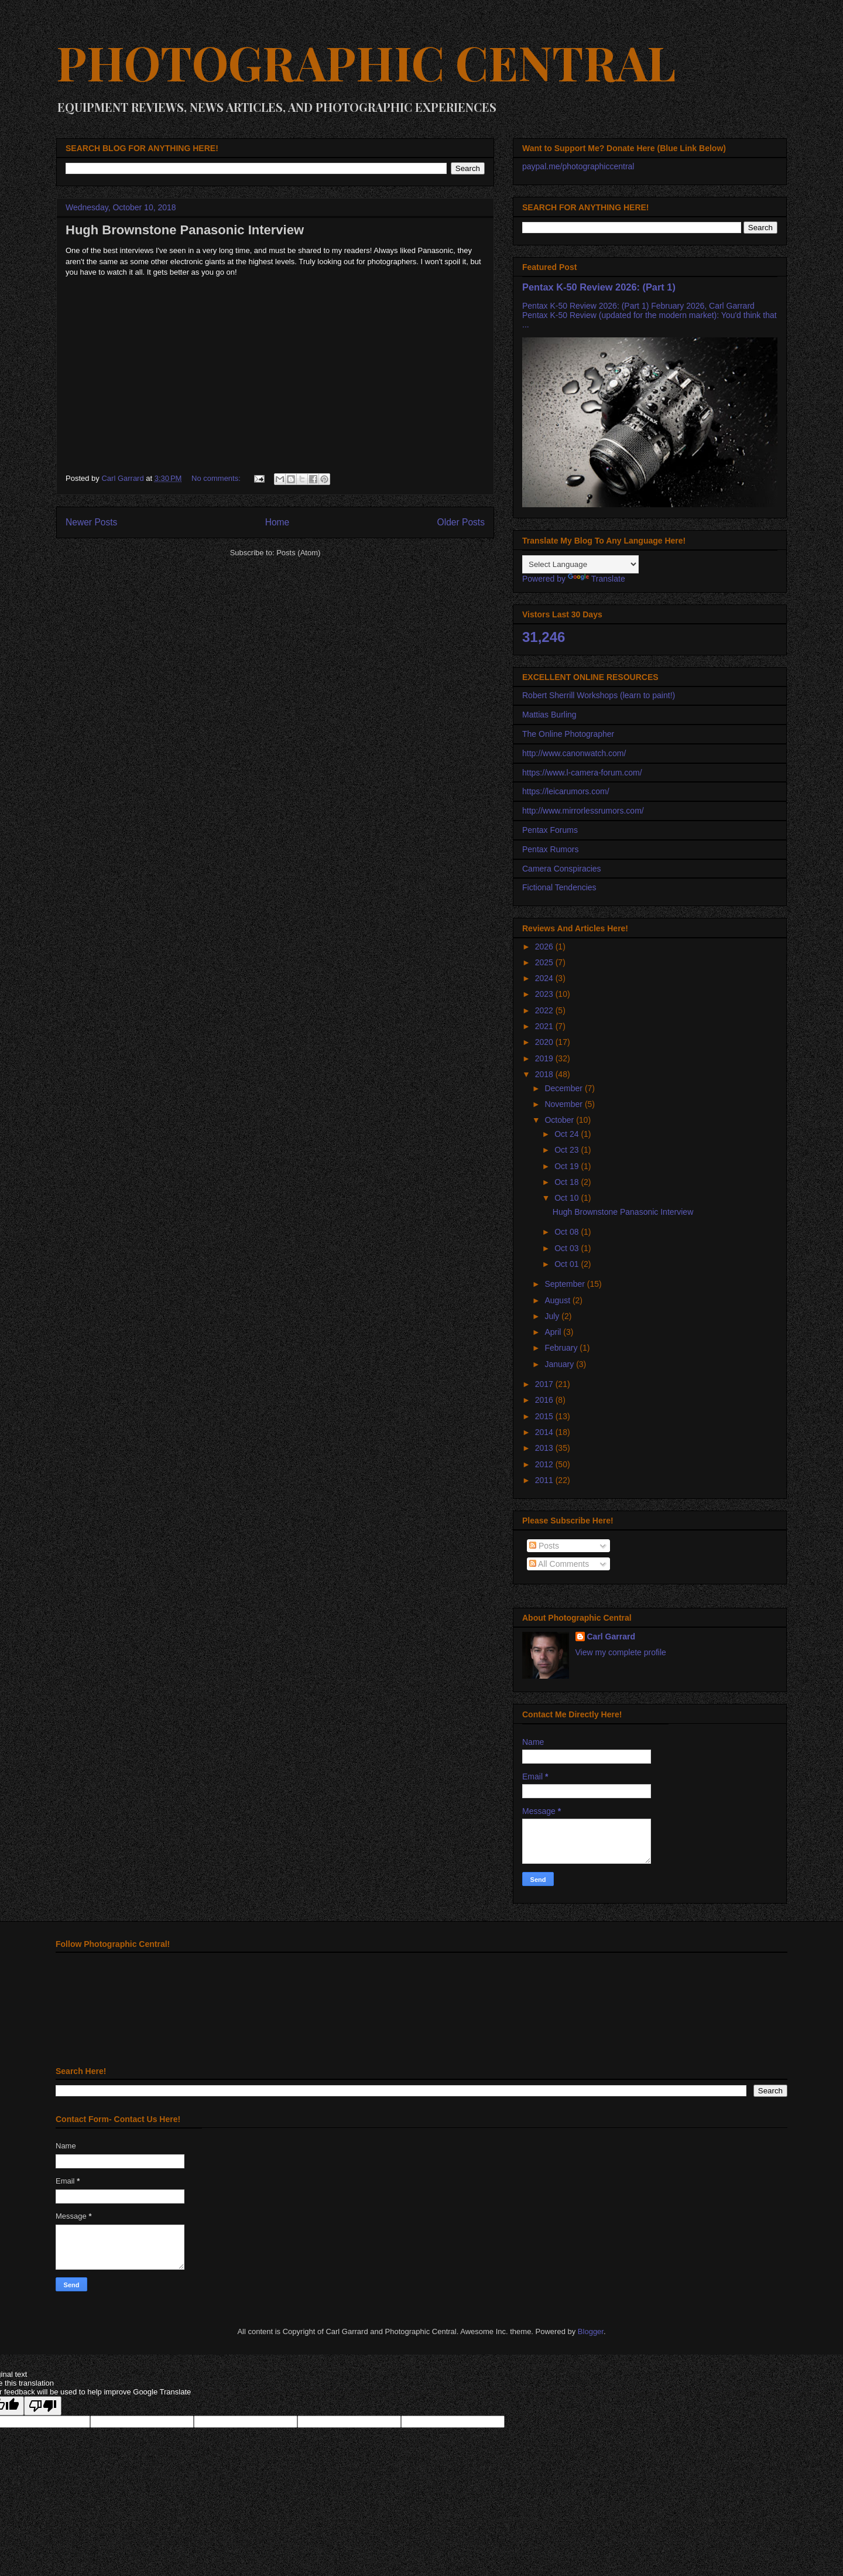  I want to click on 2021, so click(545, 1026).